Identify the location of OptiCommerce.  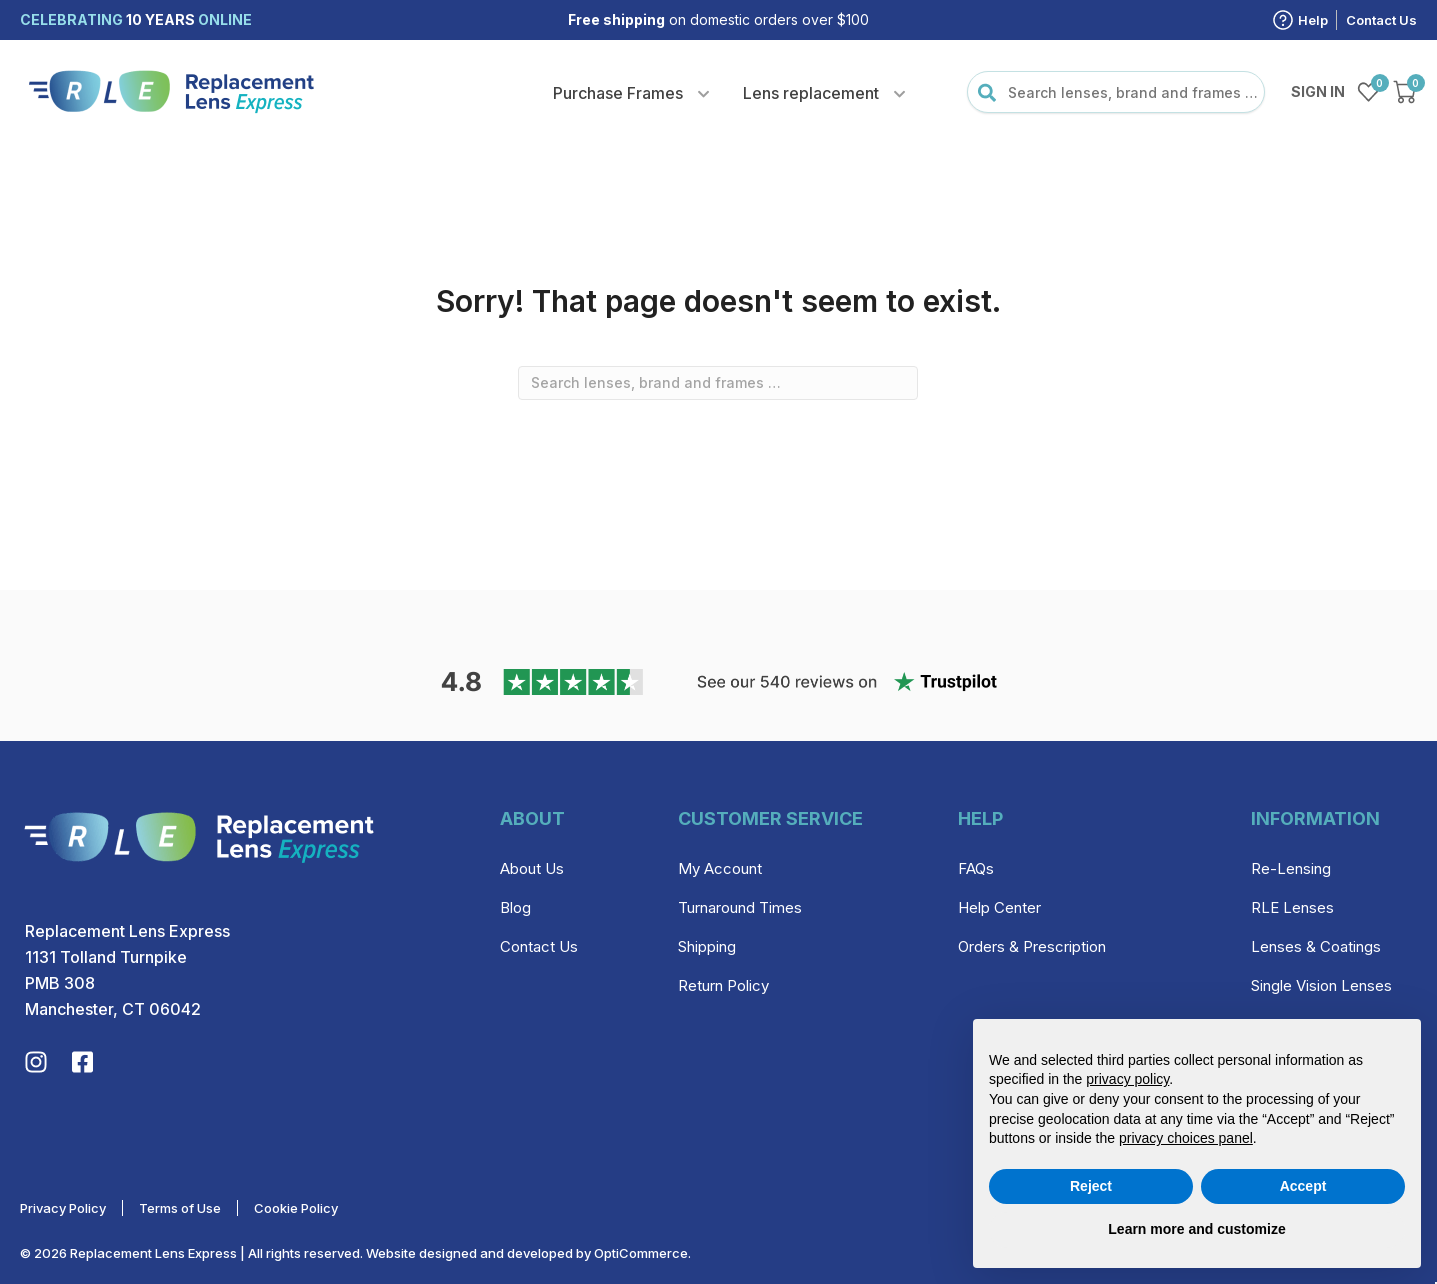
(641, 1253).